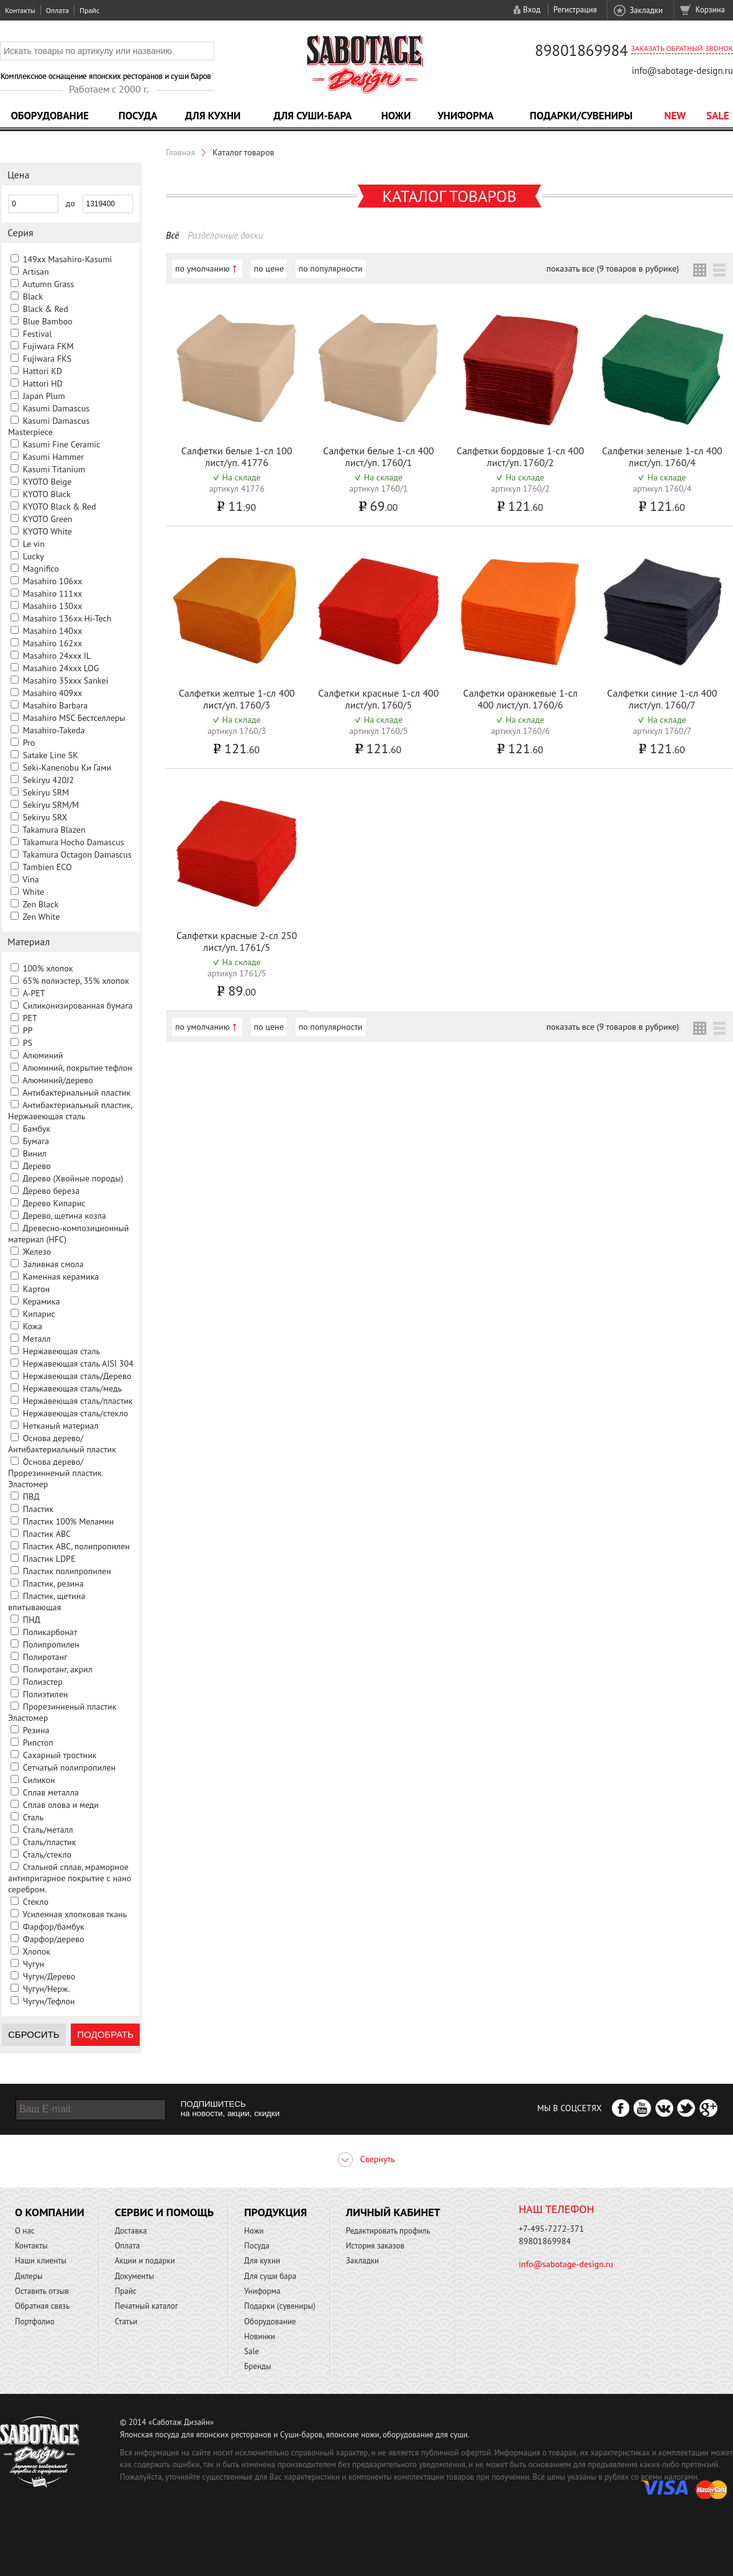 The image size is (733, 2576). Describe the element at coordinates (53, 1583) in the screenshot. I see `Пластик, резина` at that location.